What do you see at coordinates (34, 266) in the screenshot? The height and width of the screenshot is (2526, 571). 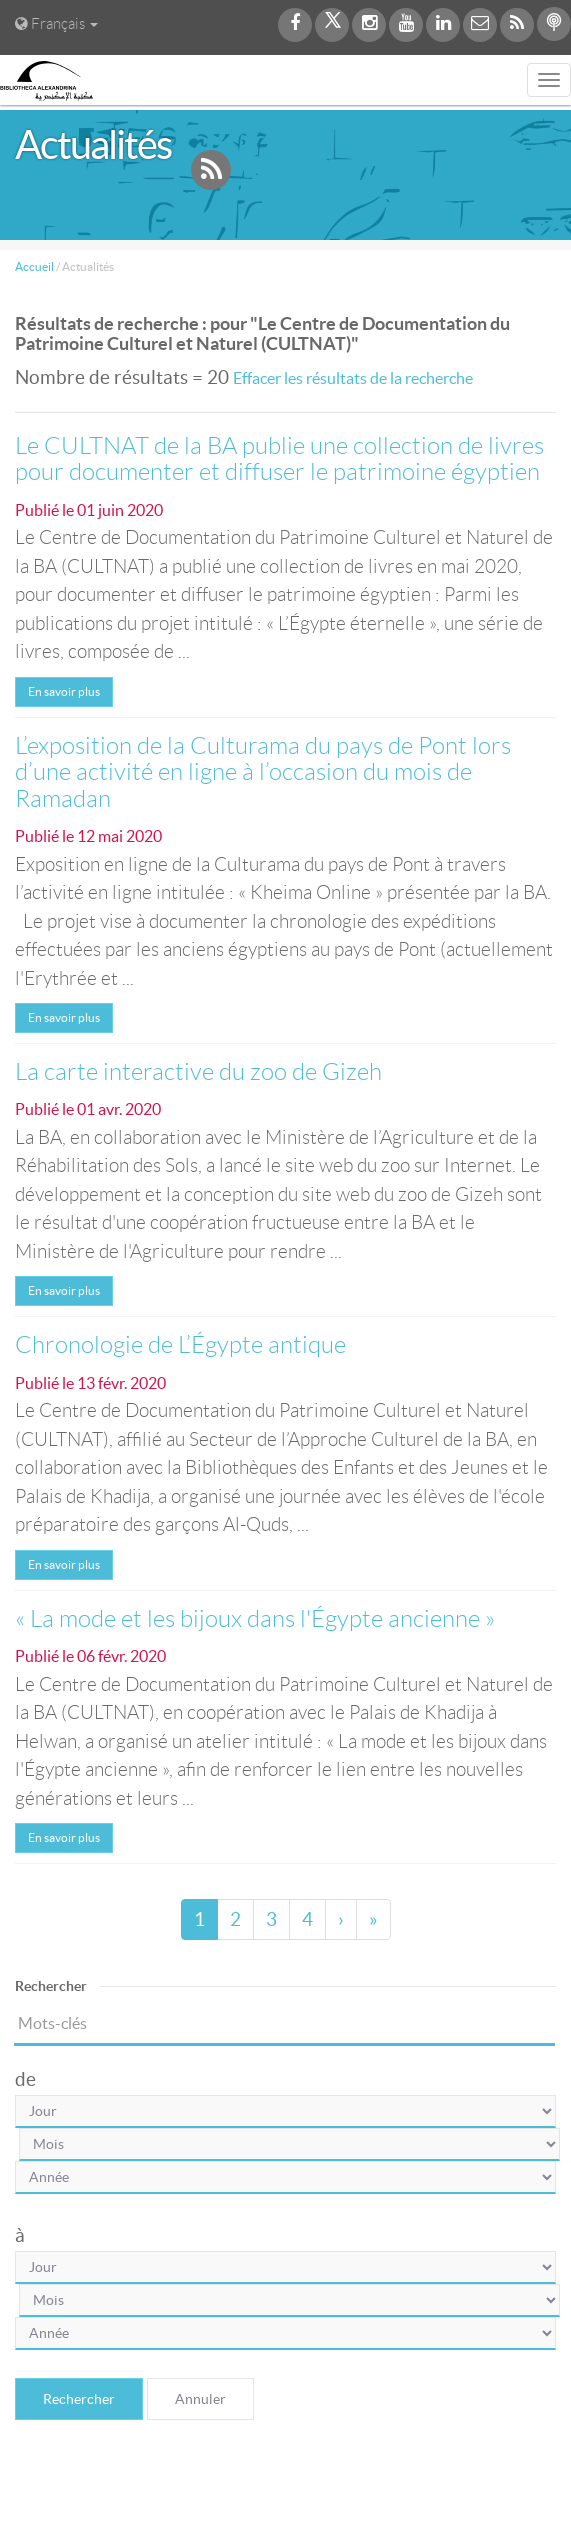 I see `Accueil` at bounding box center [34, 266].